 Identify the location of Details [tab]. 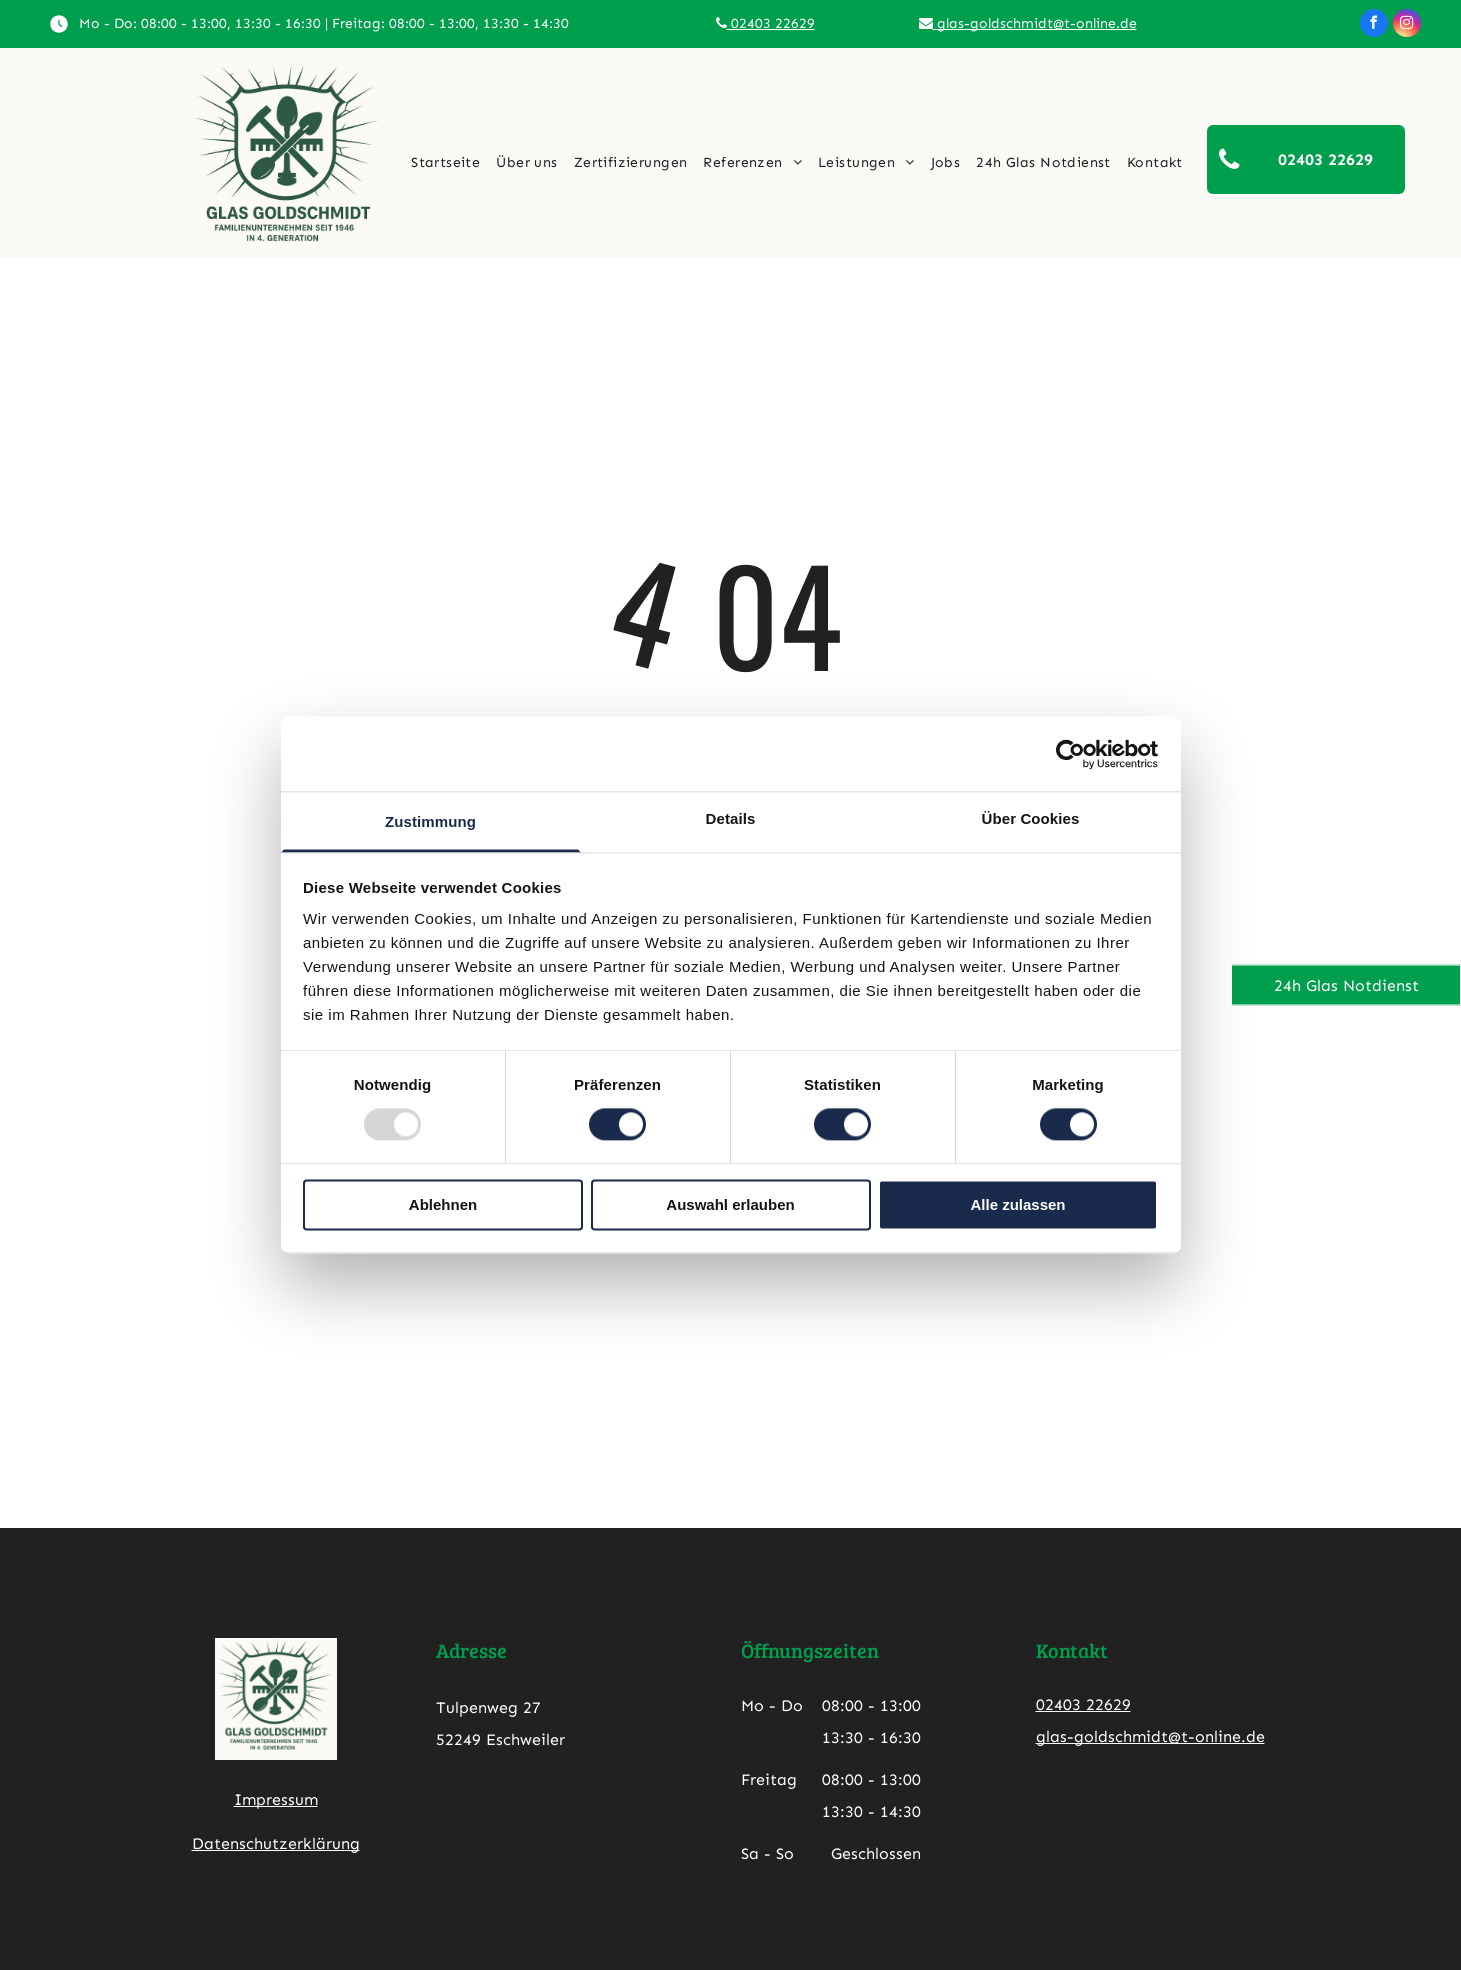
(731, 818).